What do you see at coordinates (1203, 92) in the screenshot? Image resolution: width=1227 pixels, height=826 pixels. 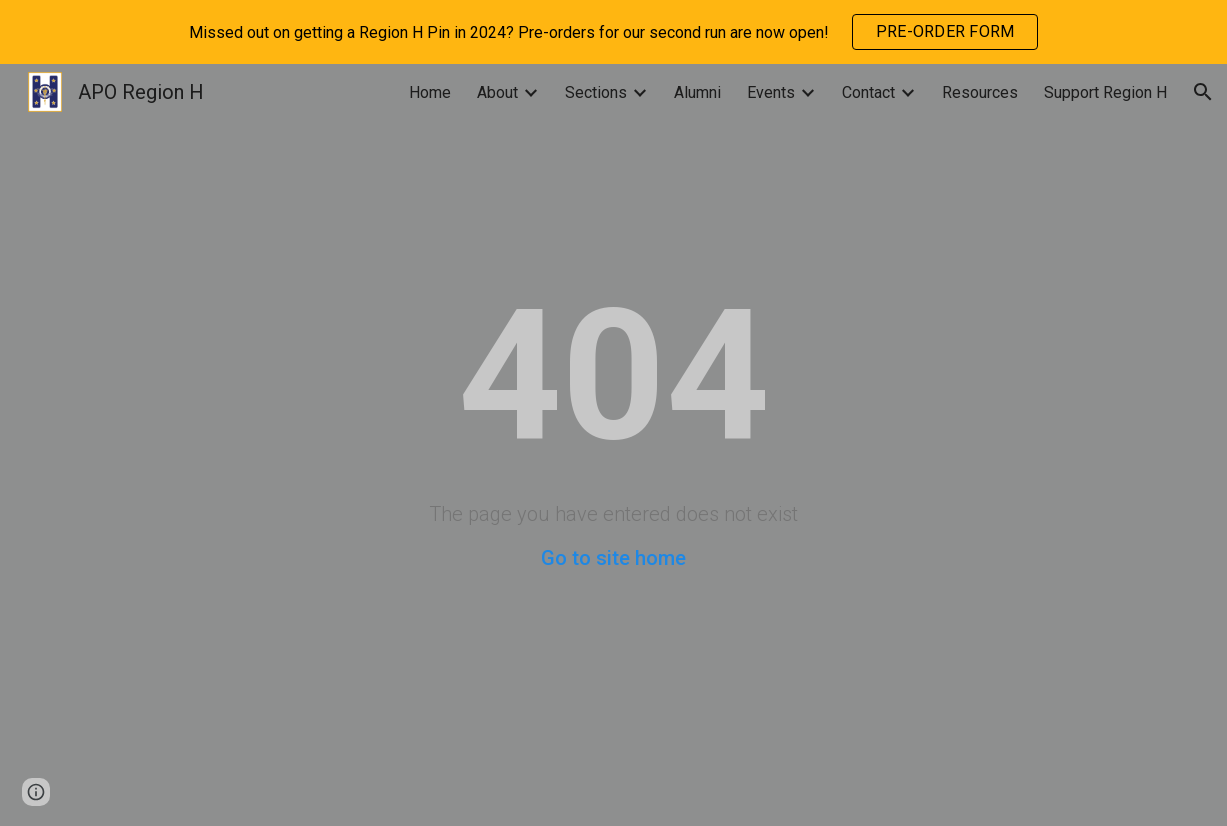 I see `[button]` at bounding box center [1203, 92].